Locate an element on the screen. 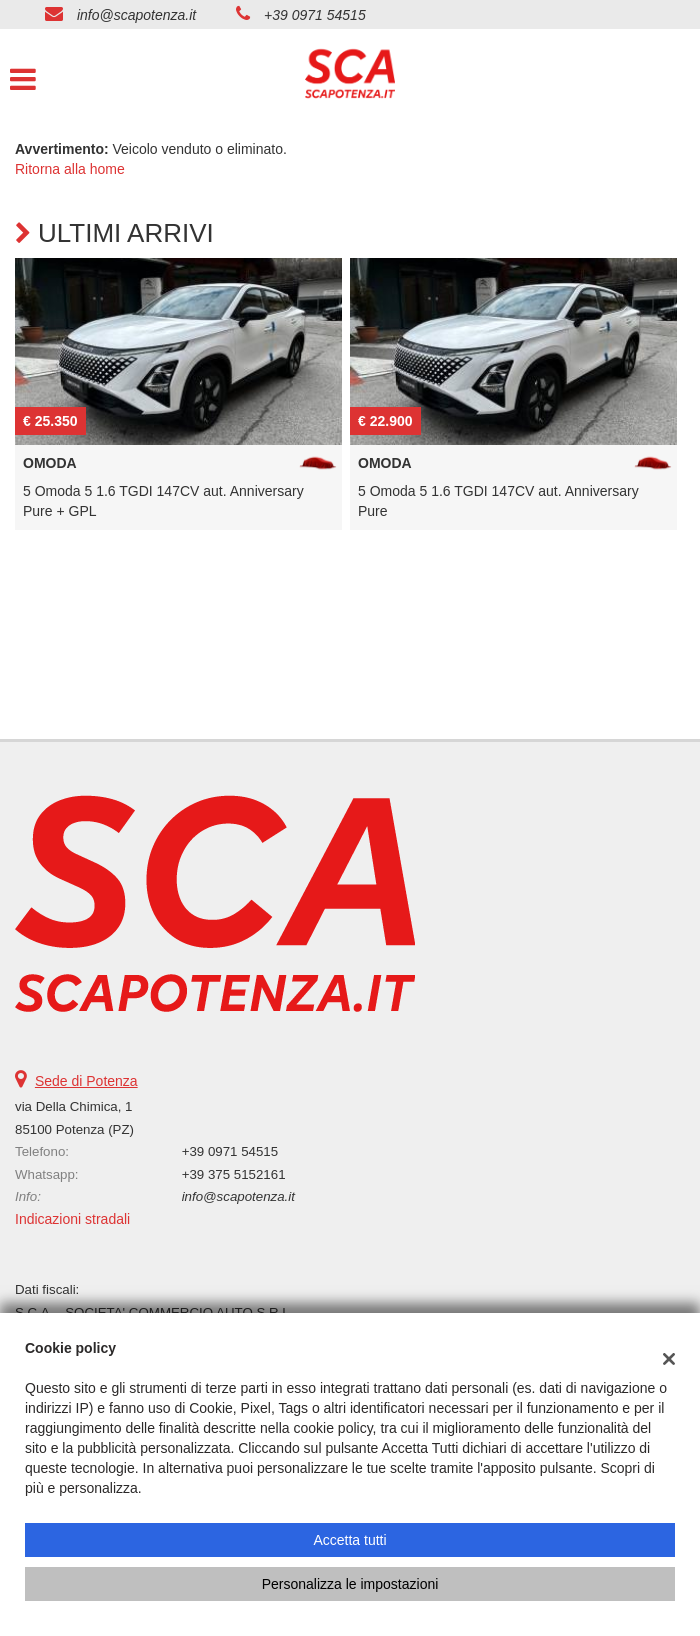 The image size is (700, 1636). info@scapotenza.it is located at coordinates (136, 15).